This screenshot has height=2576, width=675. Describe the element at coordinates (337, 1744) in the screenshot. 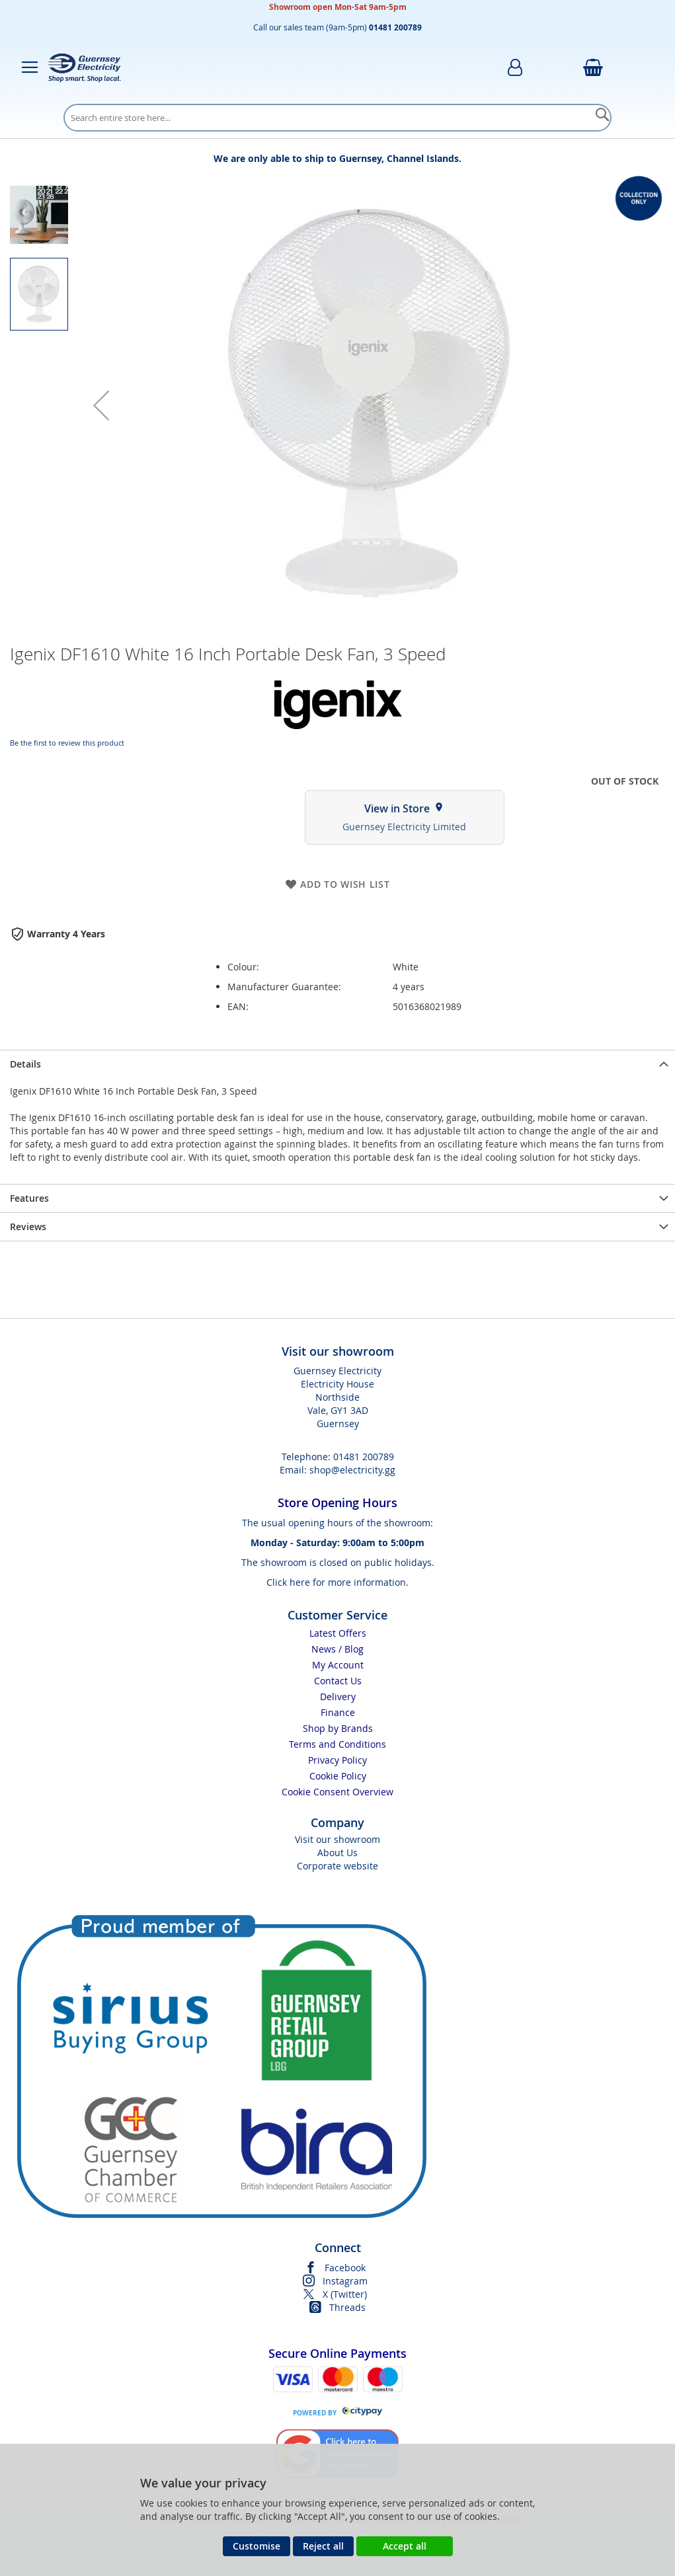

I see `Terms and Conditions` at that location.